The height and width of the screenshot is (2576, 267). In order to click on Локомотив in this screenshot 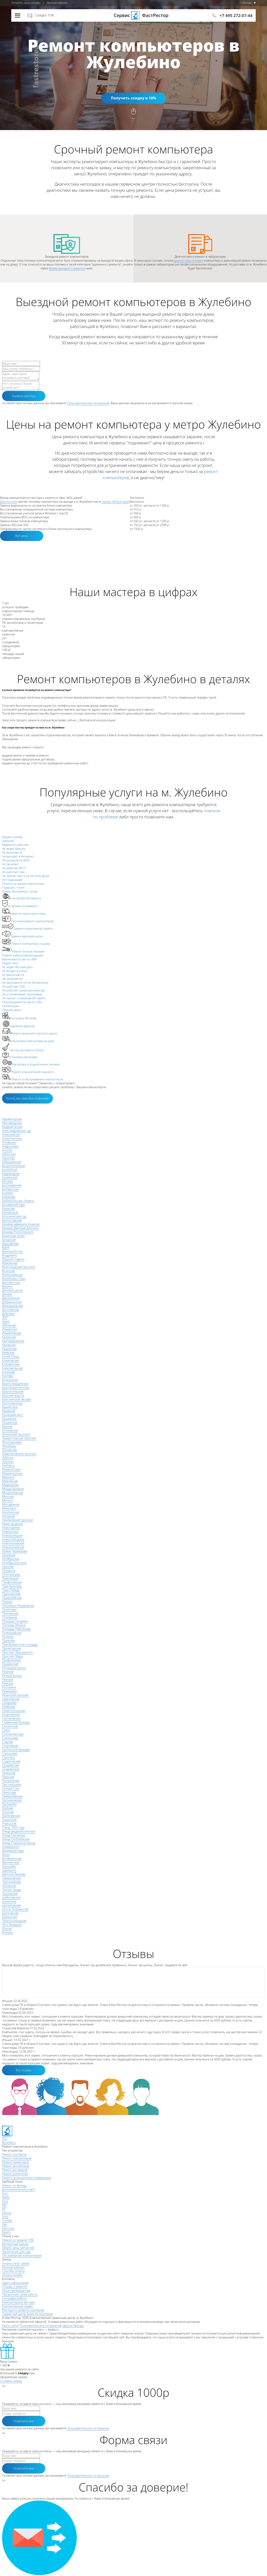, I will do `click(9, 1450)`.